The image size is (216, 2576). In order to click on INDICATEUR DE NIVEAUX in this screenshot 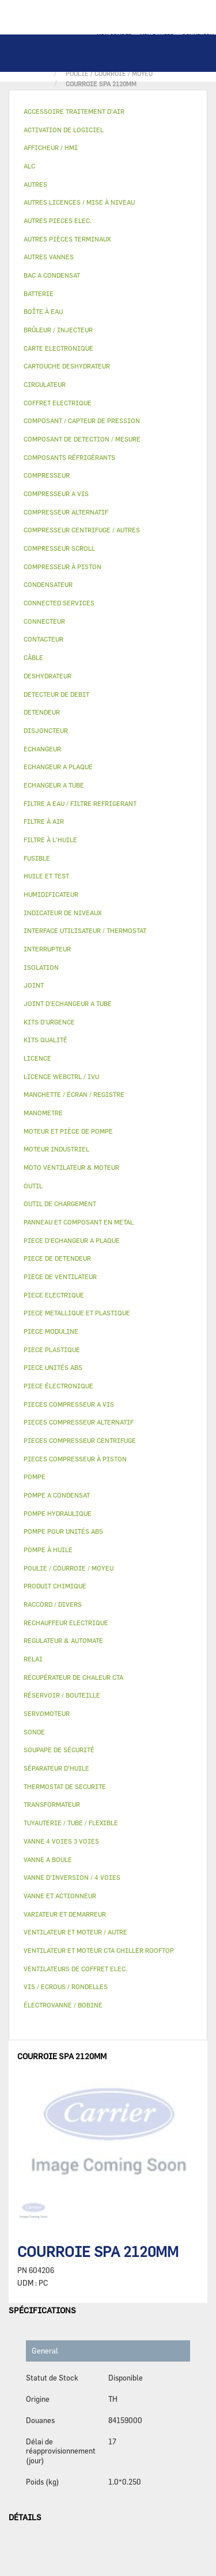, I will do `click(62, 912)`.